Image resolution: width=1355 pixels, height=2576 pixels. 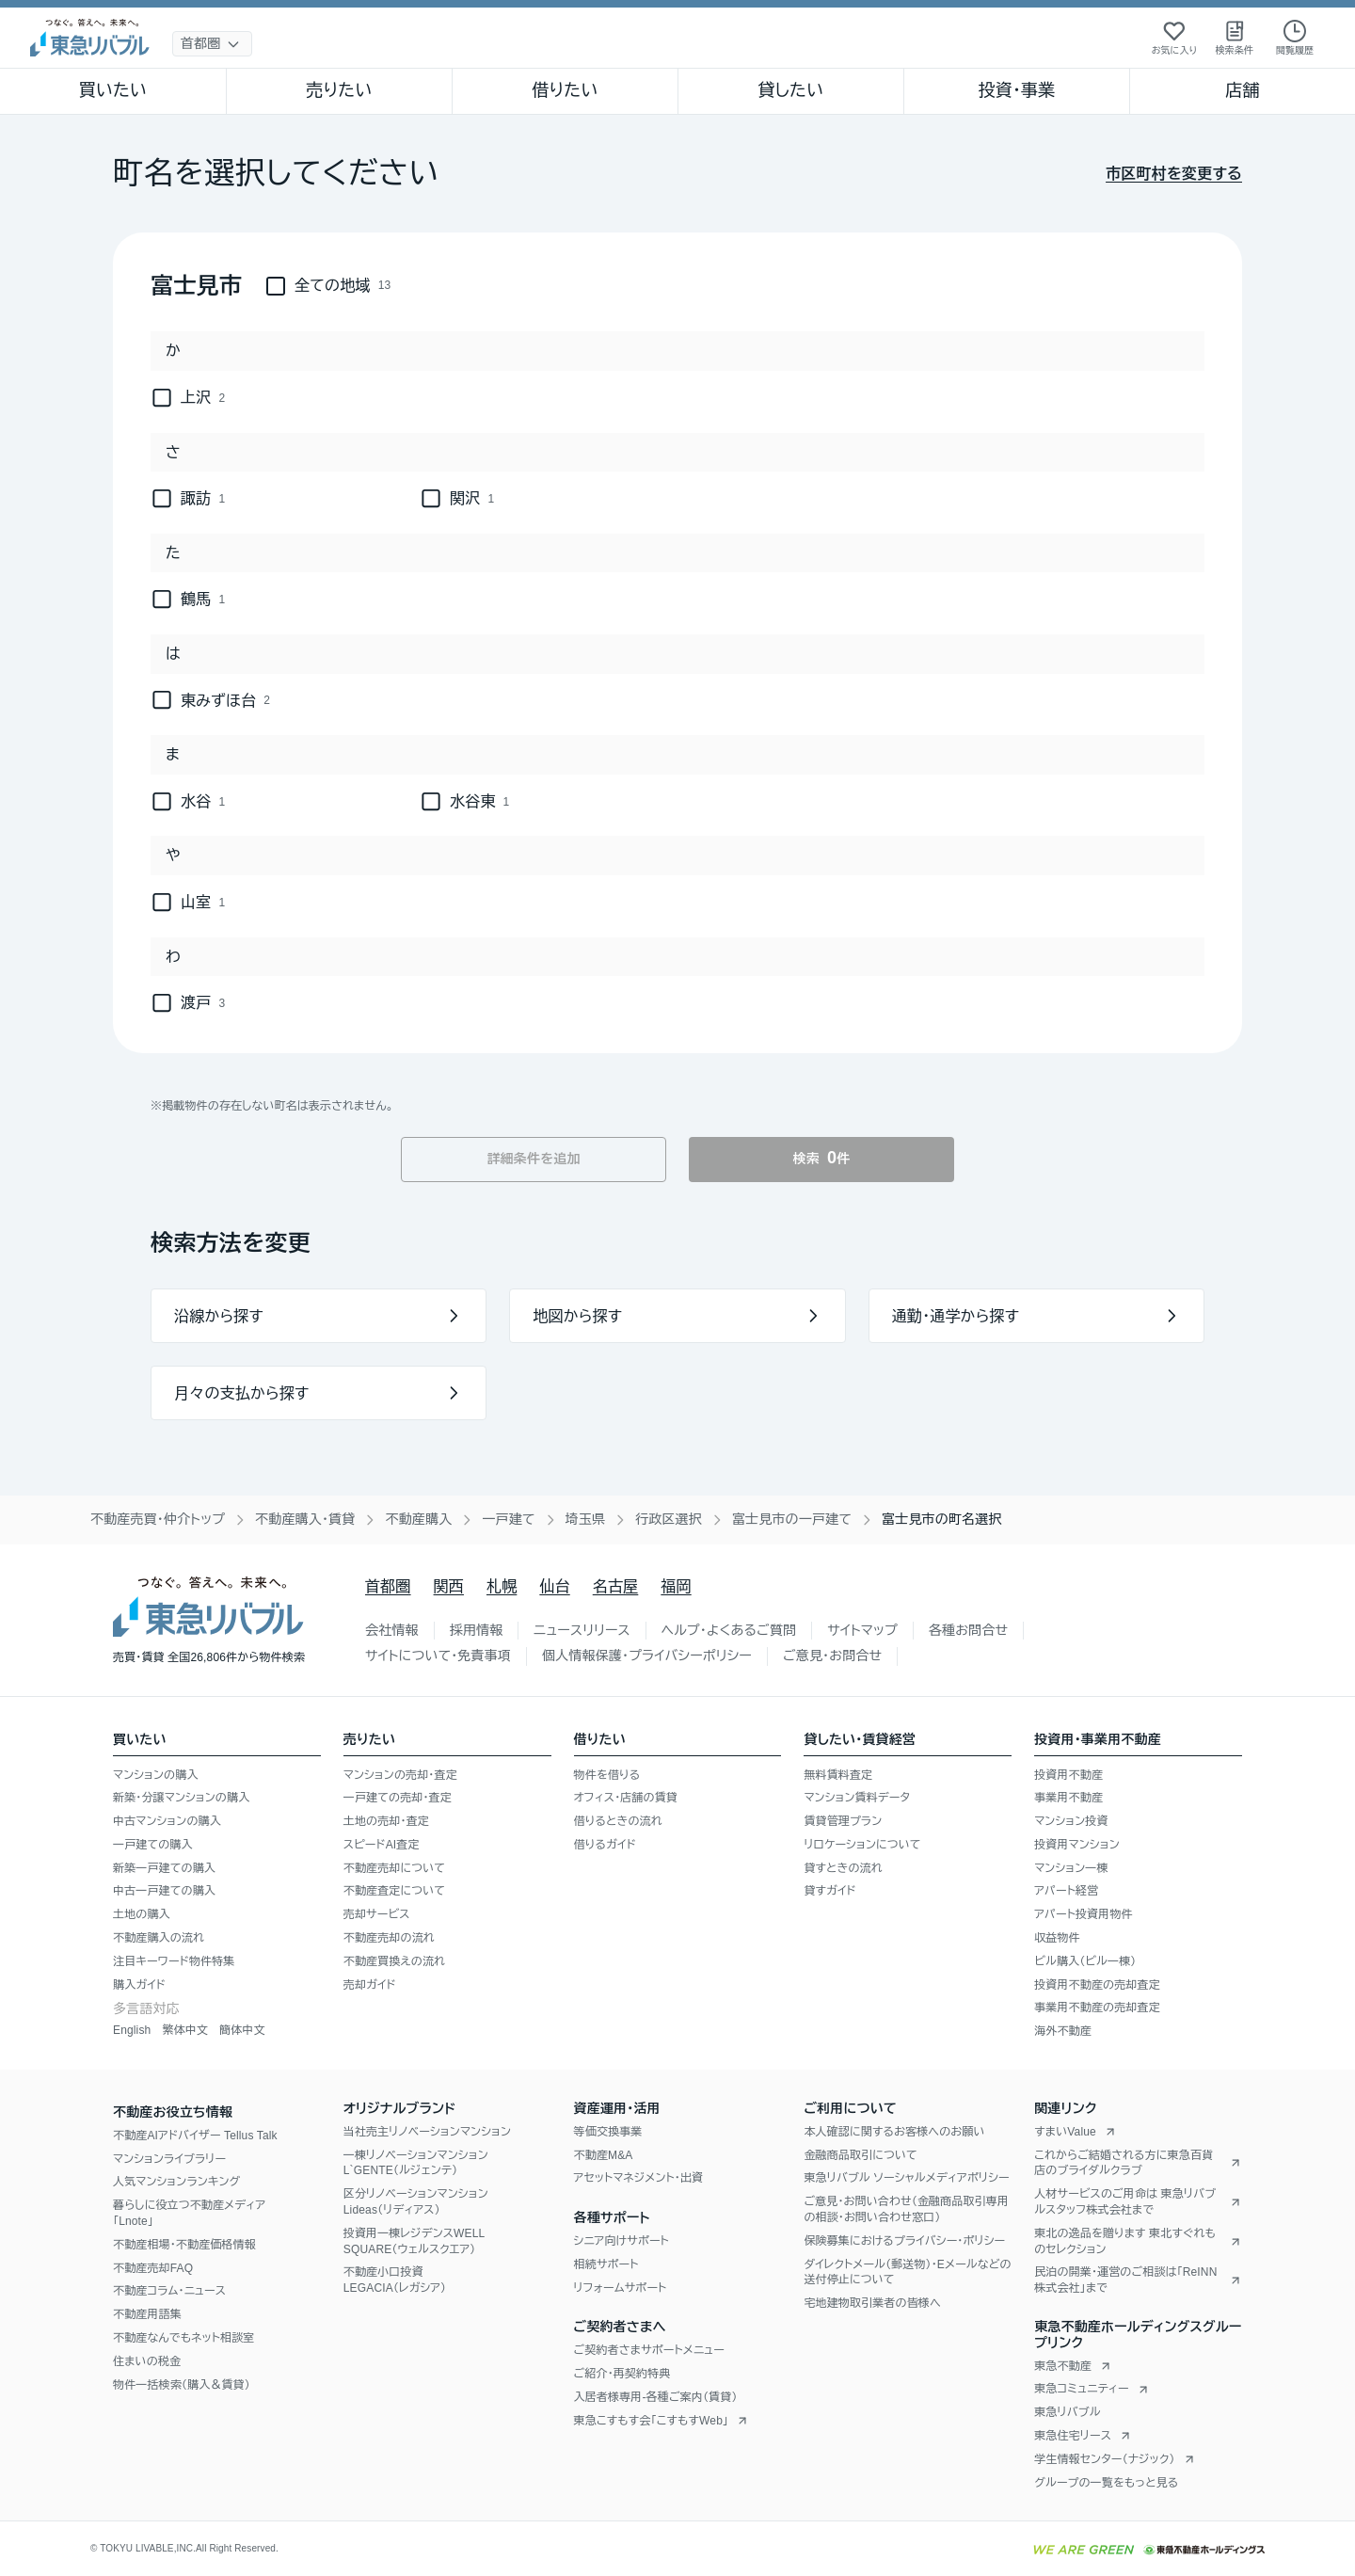 What do you see at coordinates (508, 1519) in the screenshot?
I see `一戸建て` at bounding box center [508, 1519].